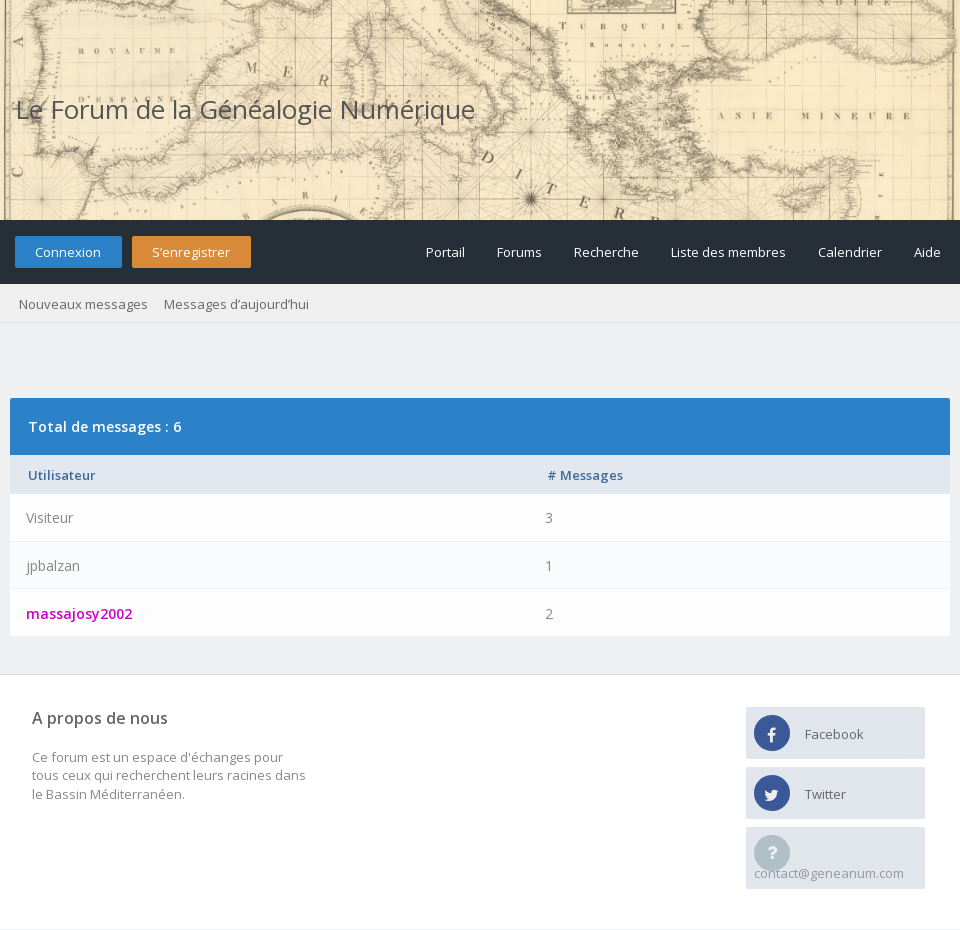  Describe the element at coordinates (728, 252) in the screenshot. I see `Liste des membres` at that location.